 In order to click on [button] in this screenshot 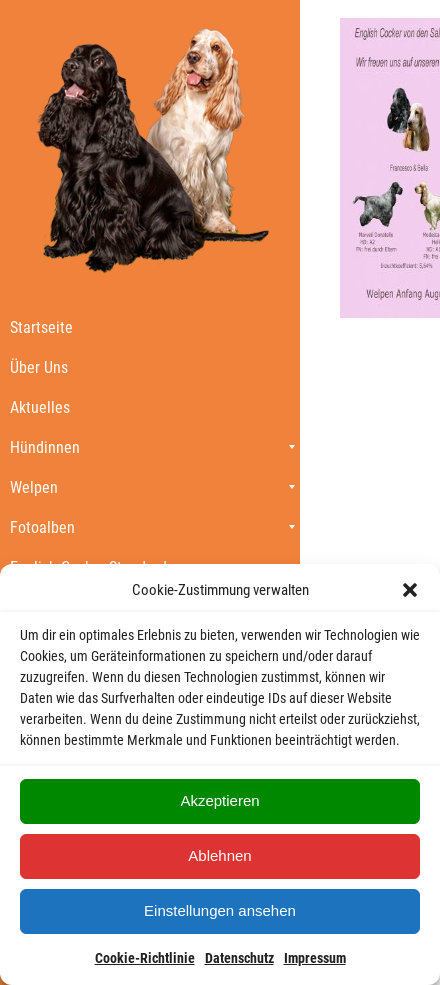, I will do `click(410, 590)`.